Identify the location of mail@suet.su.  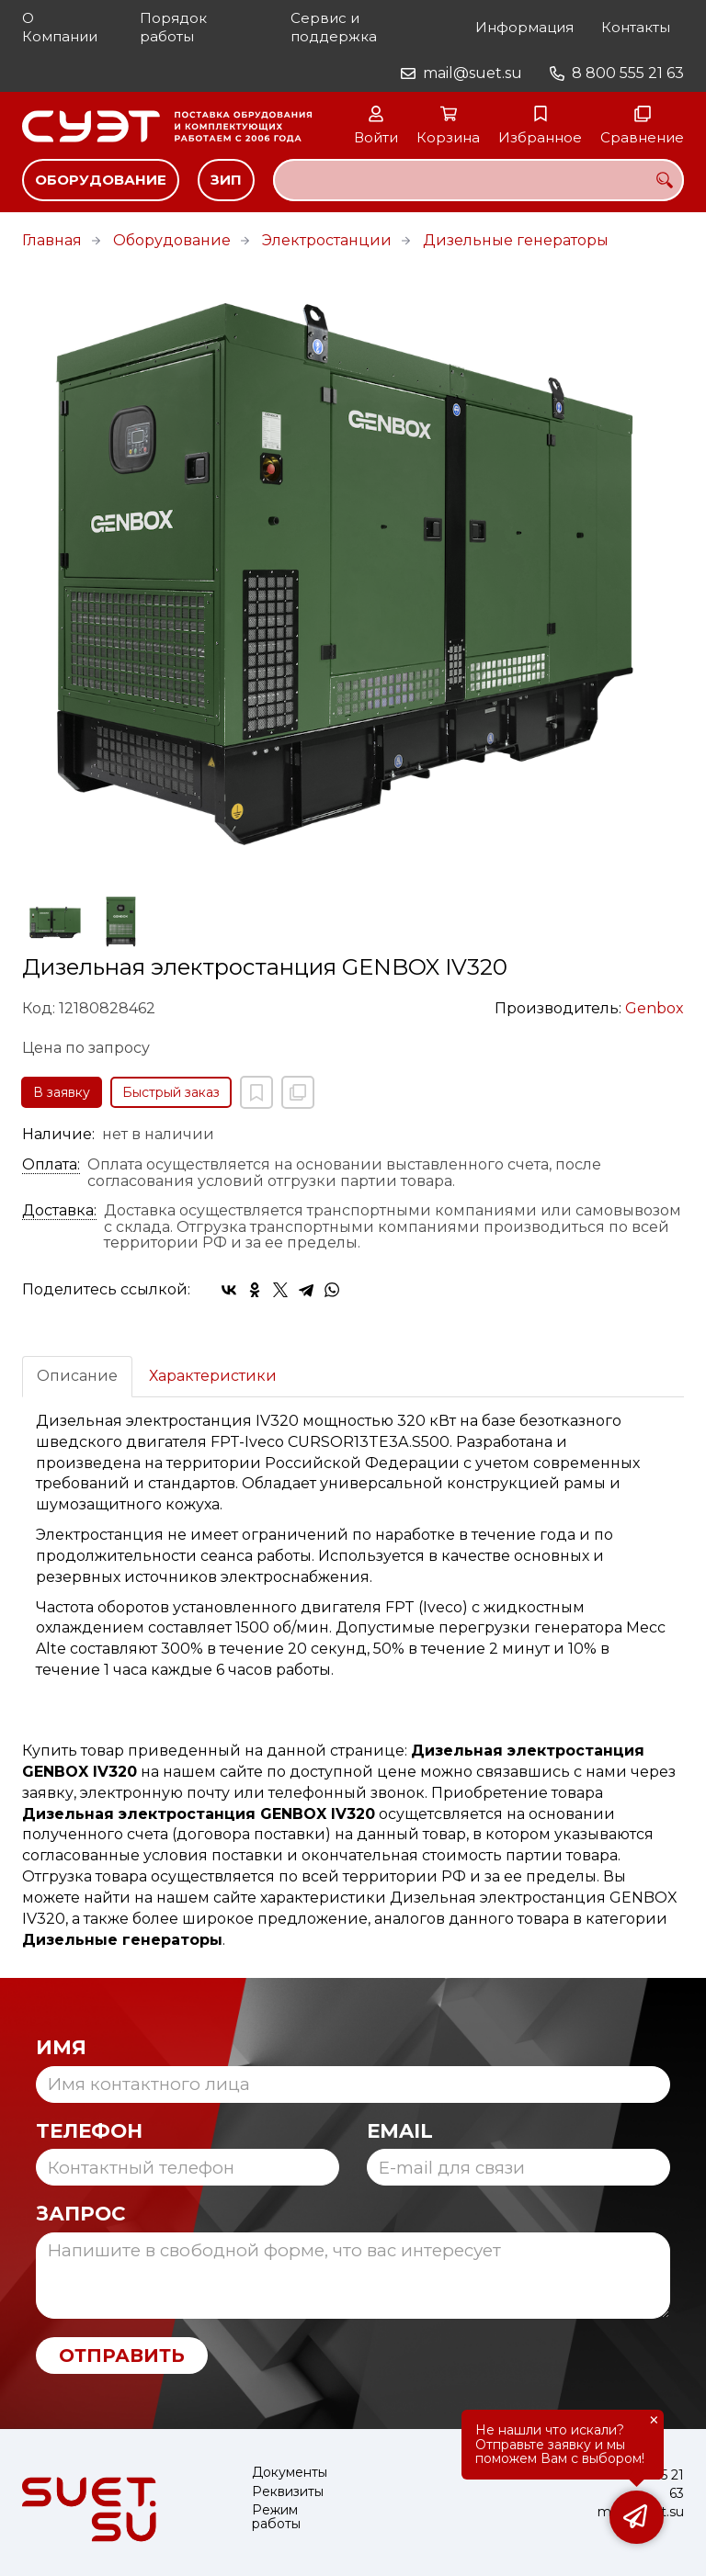
(472, 73).